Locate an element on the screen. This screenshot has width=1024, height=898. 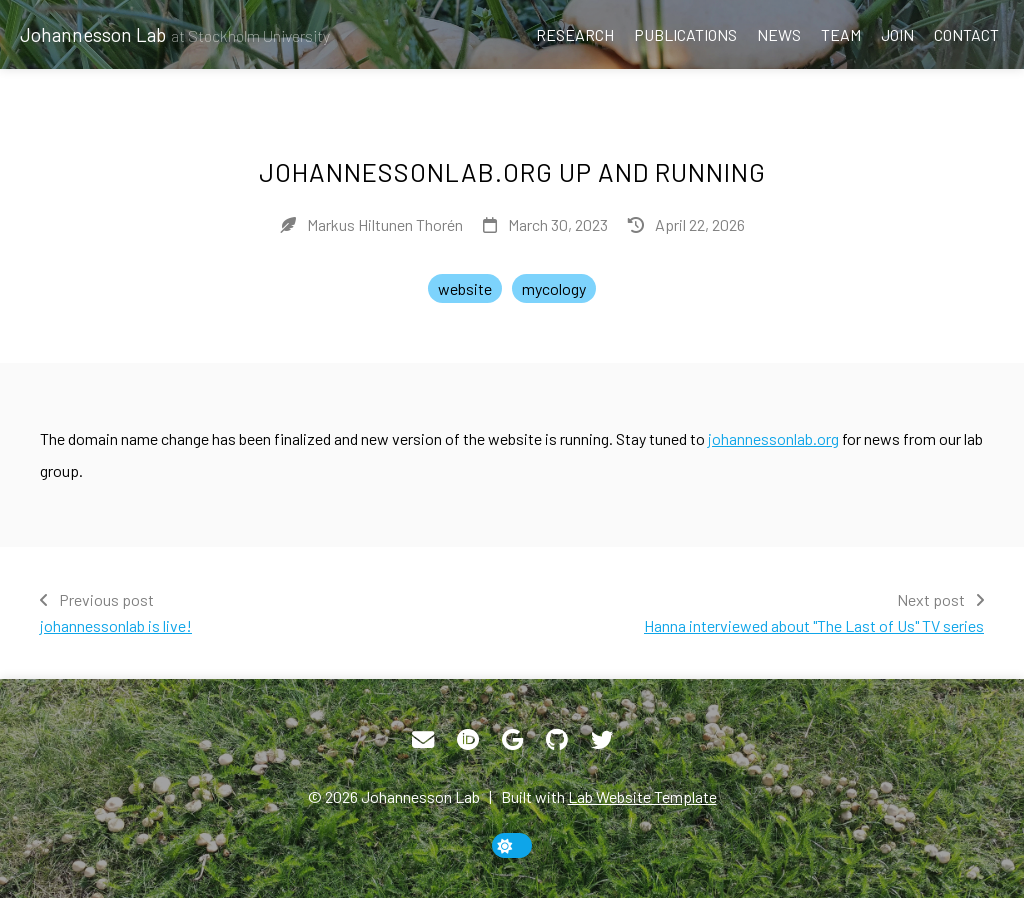
Join is located at coordinates (897, 34).